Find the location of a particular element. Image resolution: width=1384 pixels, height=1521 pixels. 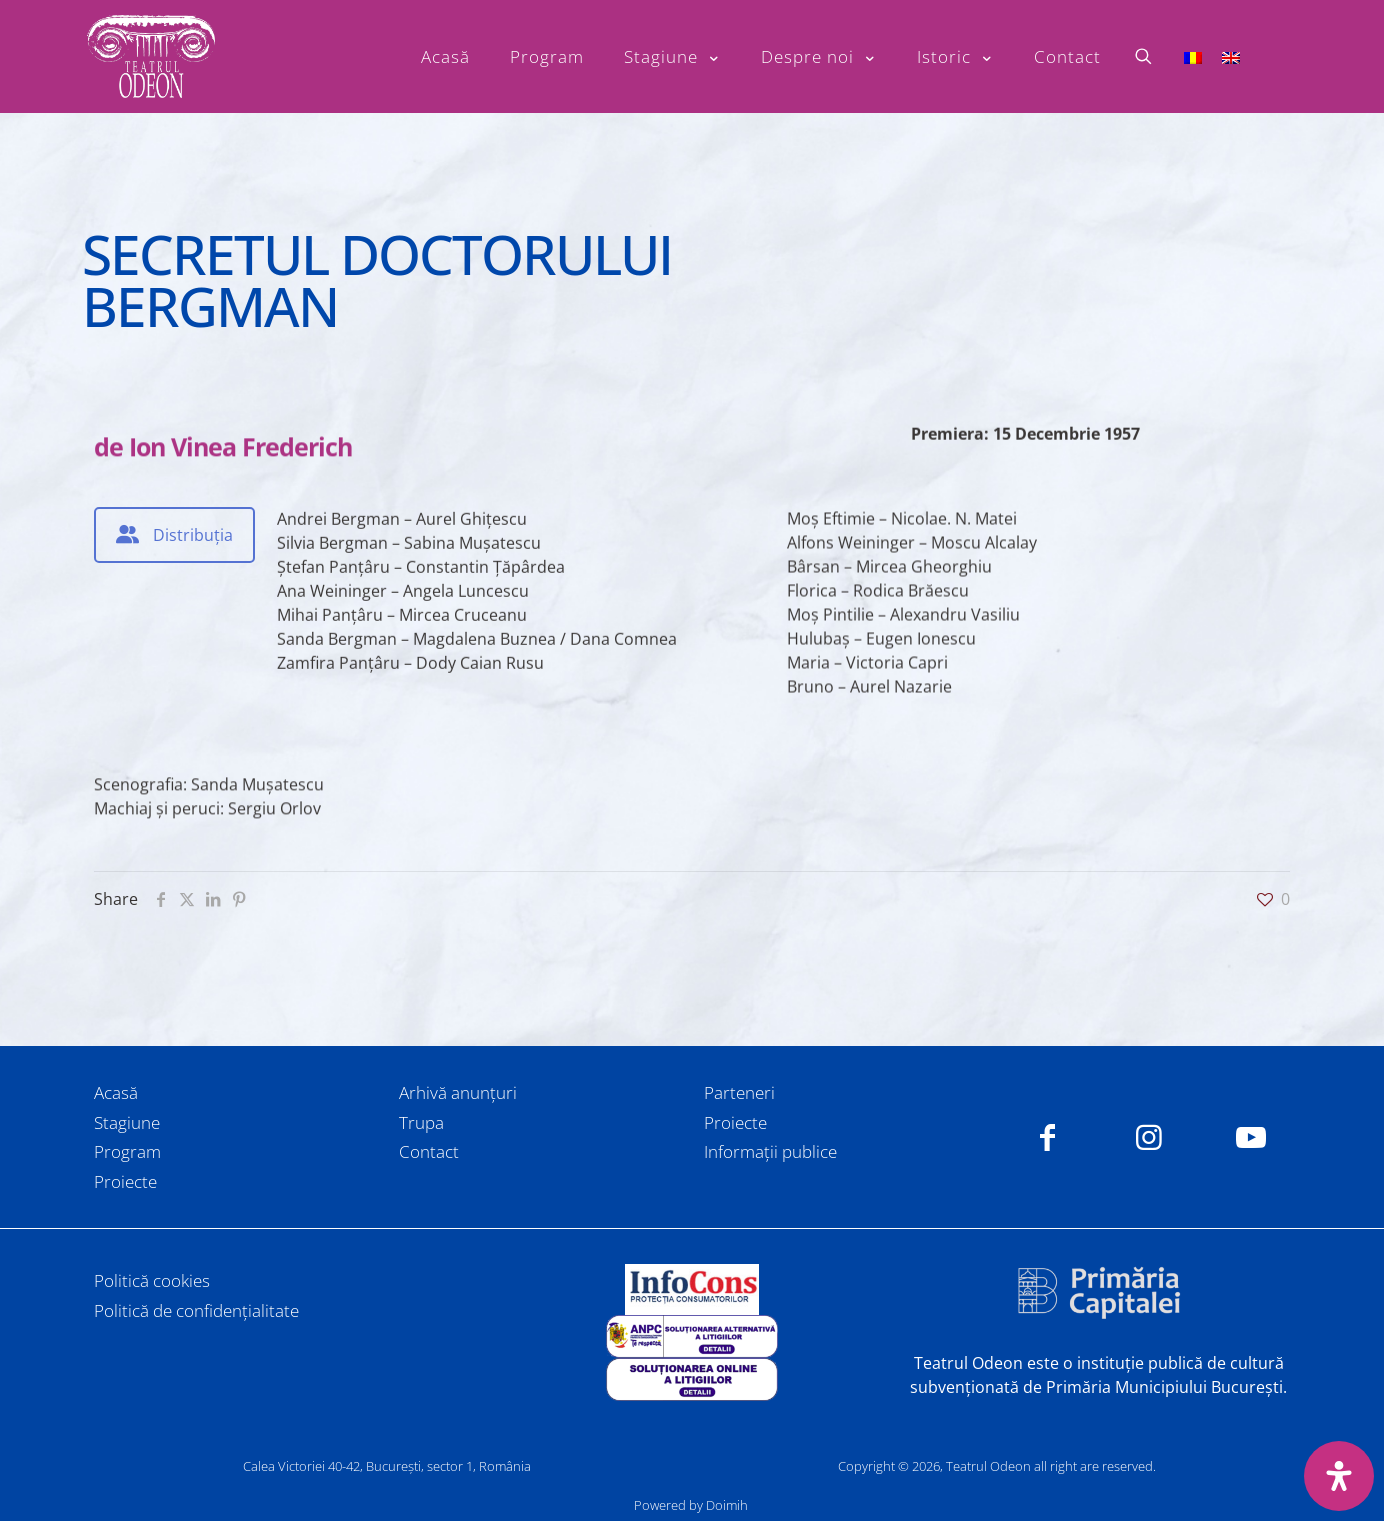

Trupa is located at coordinates (421, 1122).